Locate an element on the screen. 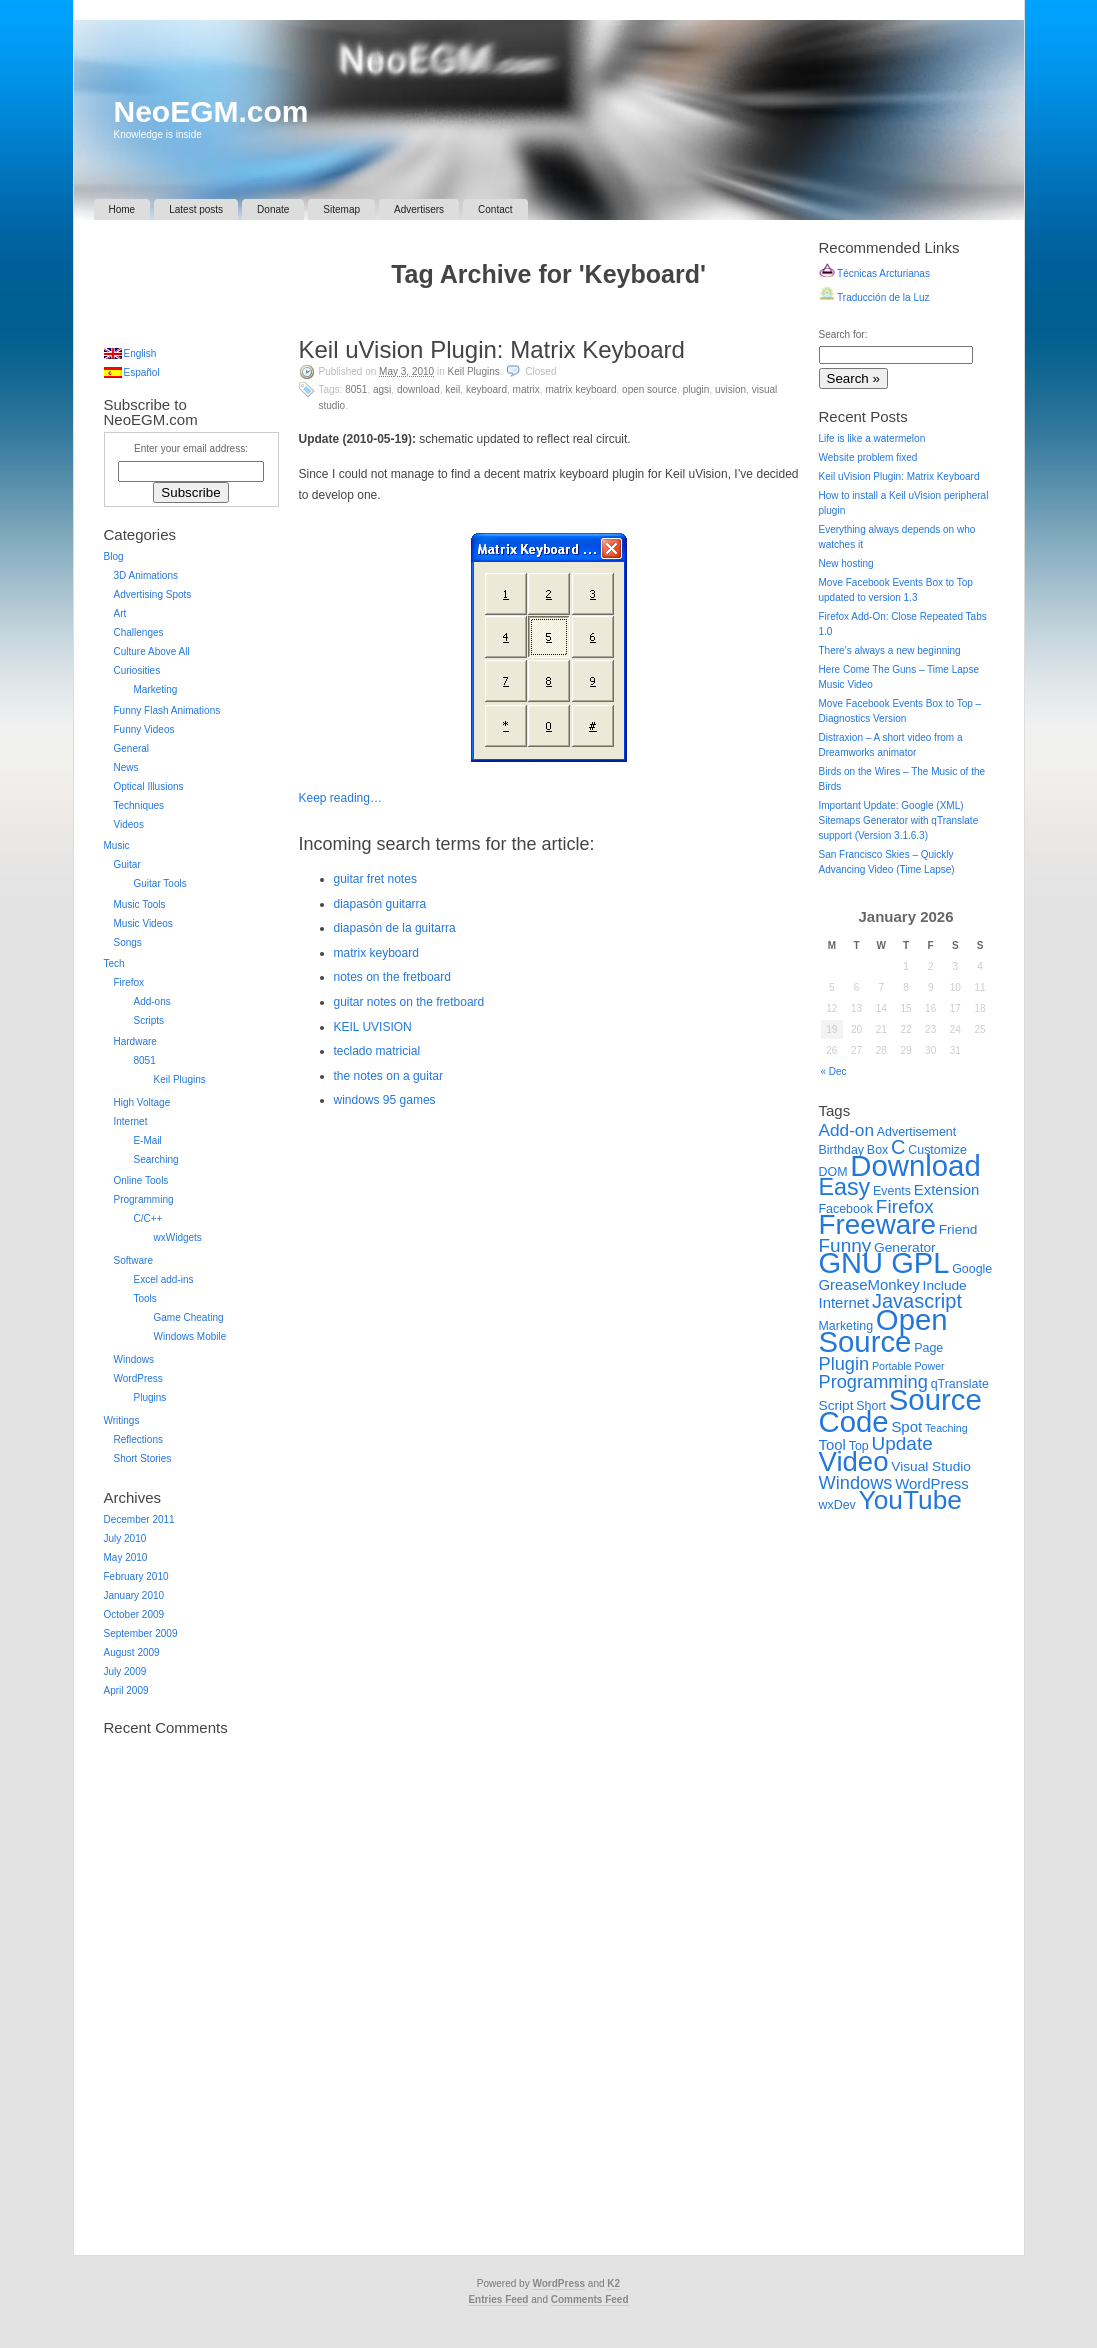 The width and height of the screenshot is (1097, 2348). Keil uVision Plugin: Matrix Keyboard is located at coordinates (492, 349).